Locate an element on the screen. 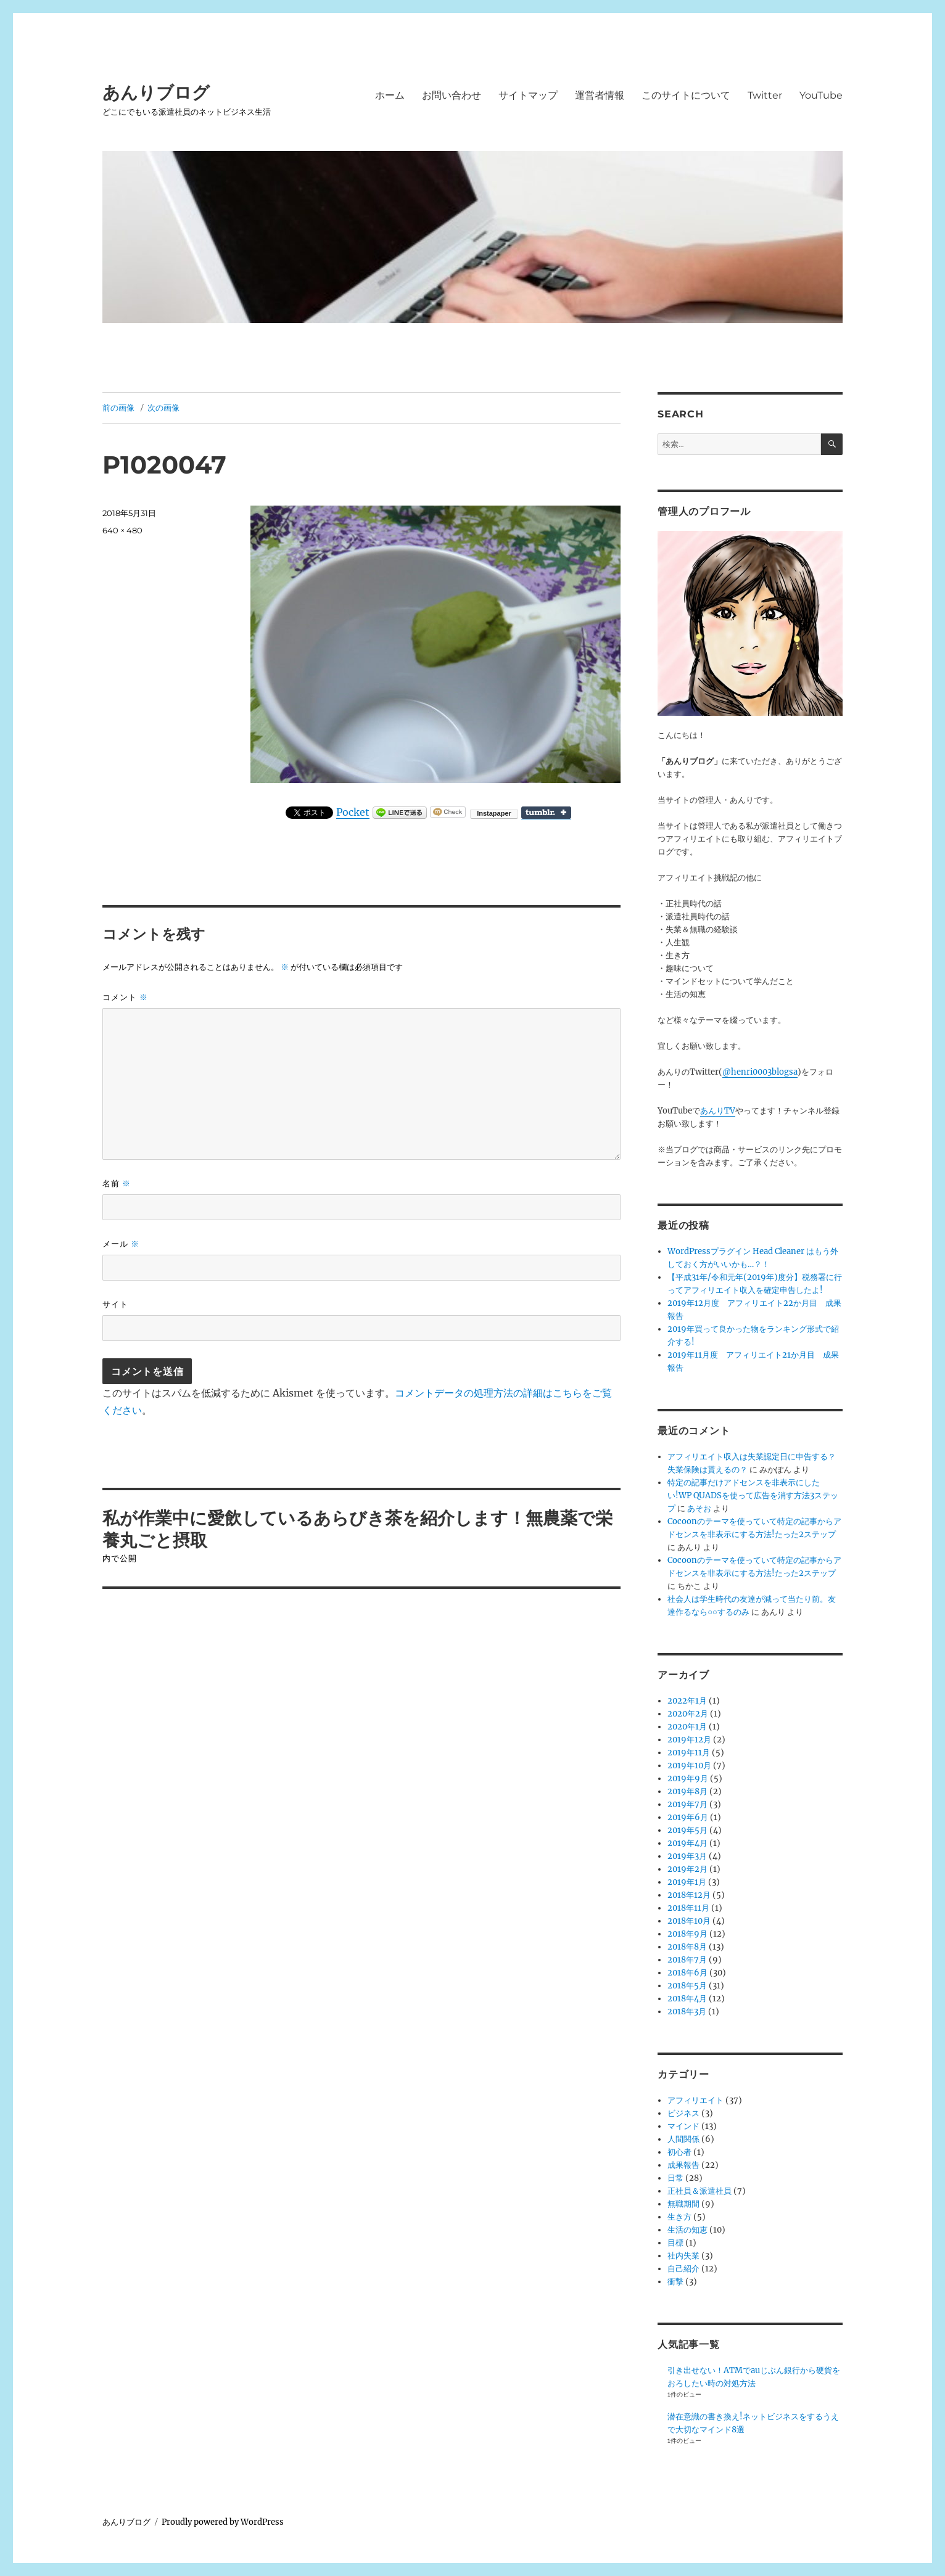 The width and height of the screenshot is (945, 2576). ホーム is located at coordinates (390, 95).